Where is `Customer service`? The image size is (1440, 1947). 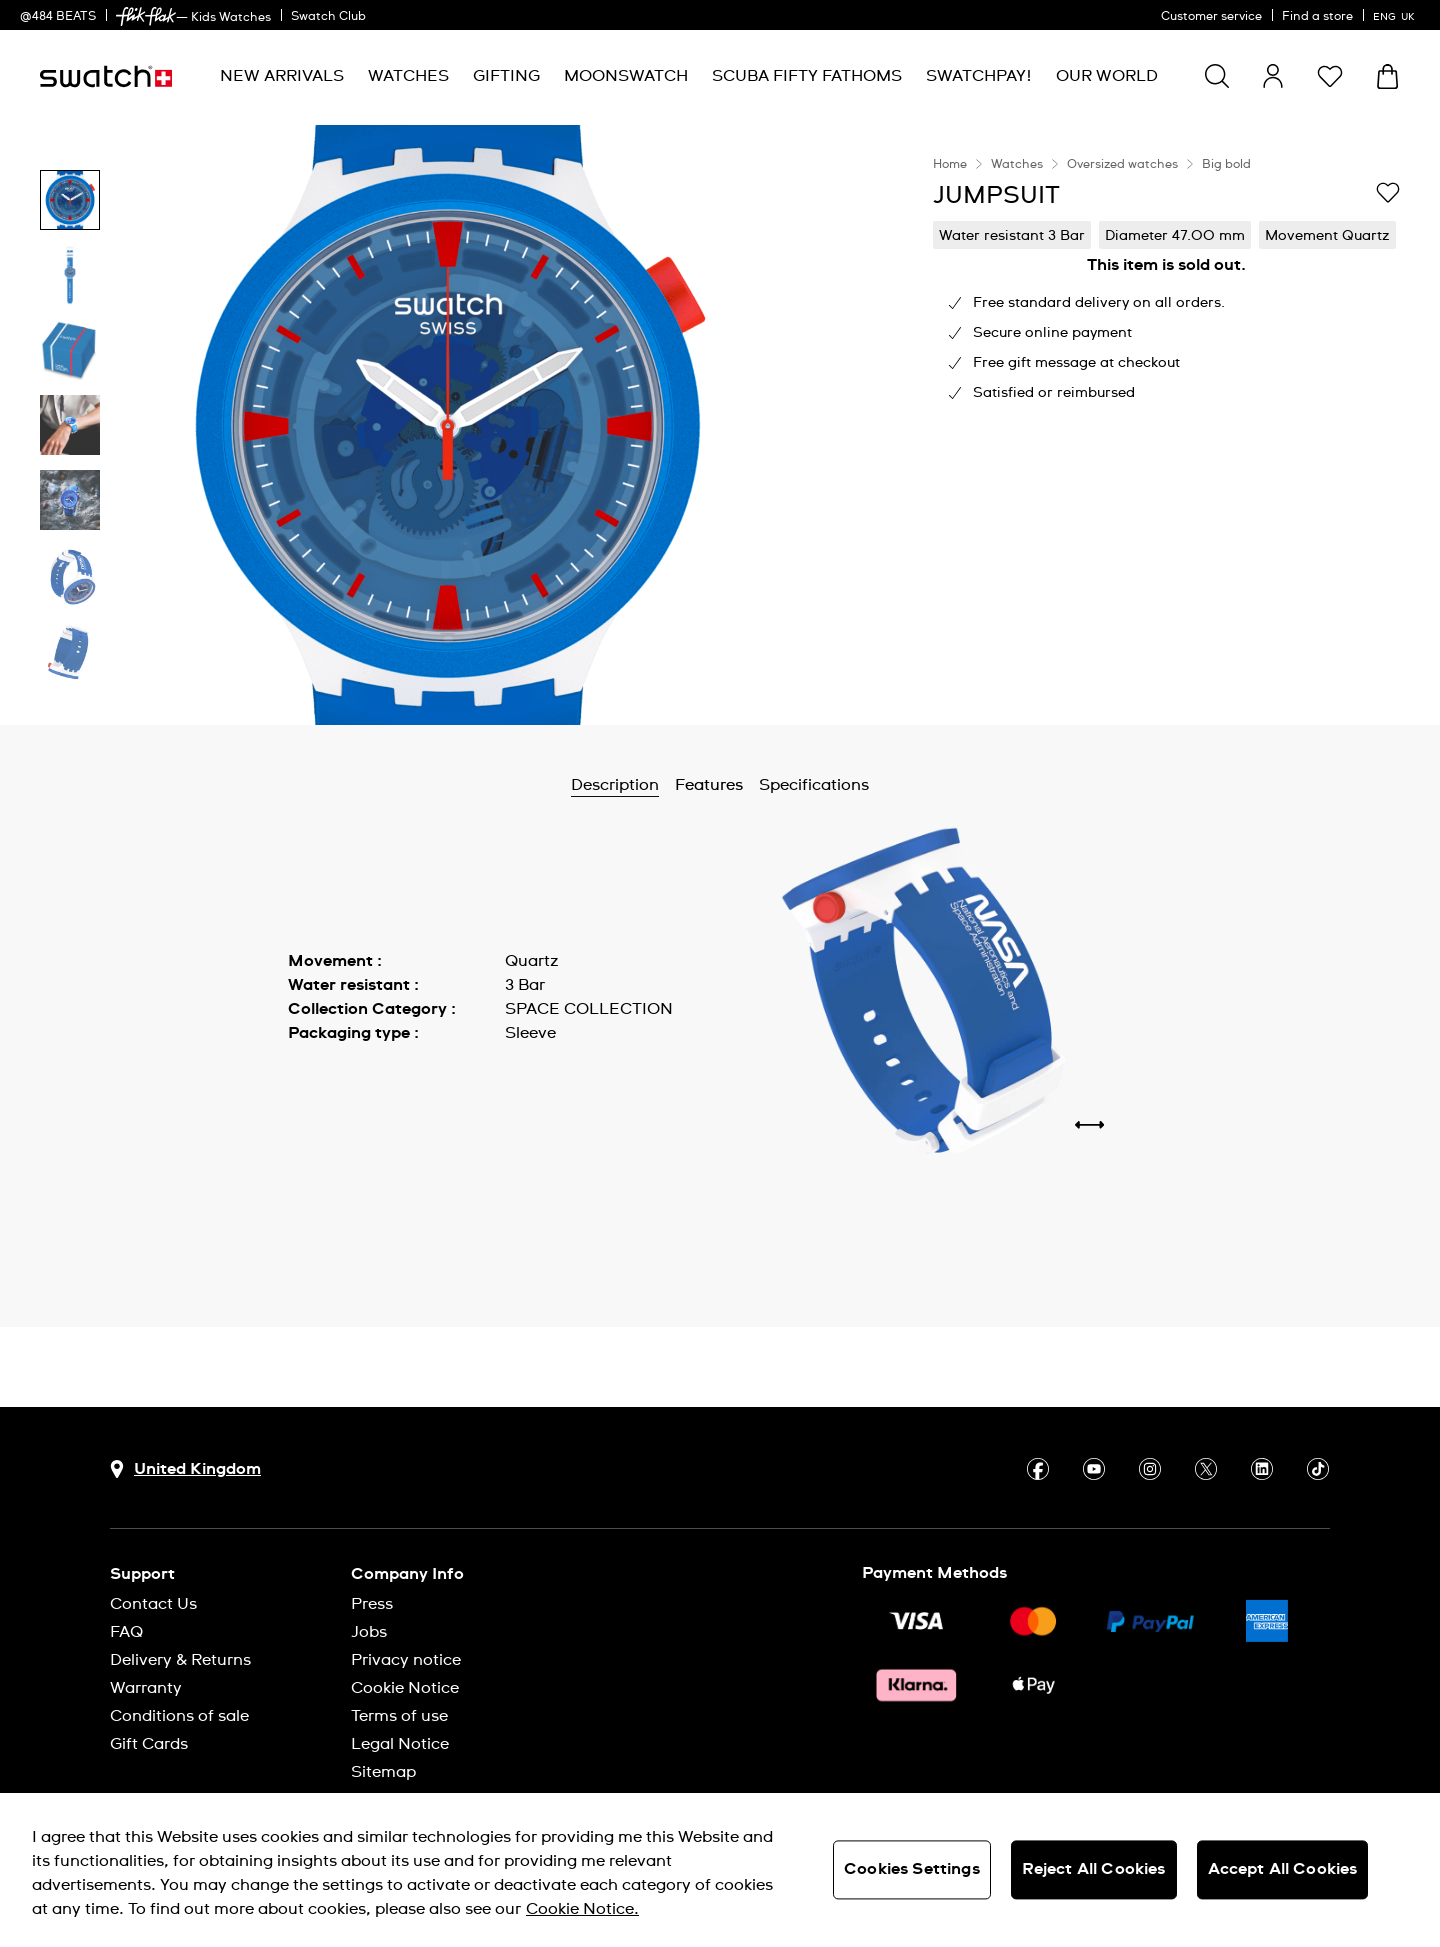 Customer service is located at coordinates (1211, 17).